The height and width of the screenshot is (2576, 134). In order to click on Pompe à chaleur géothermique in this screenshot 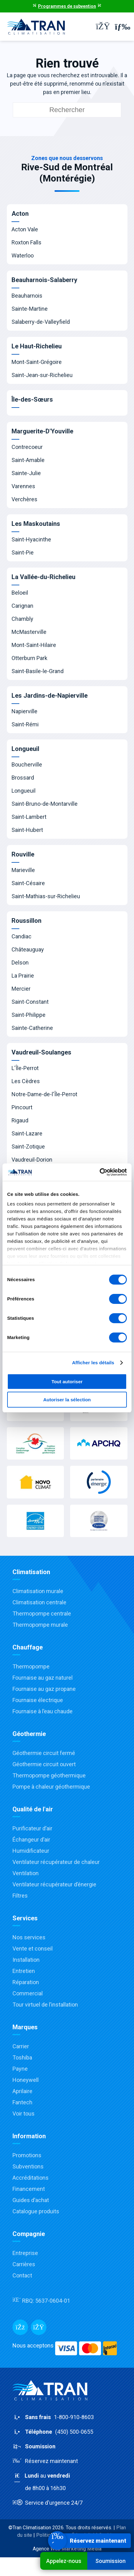, I will do `click(51, 1786)`.